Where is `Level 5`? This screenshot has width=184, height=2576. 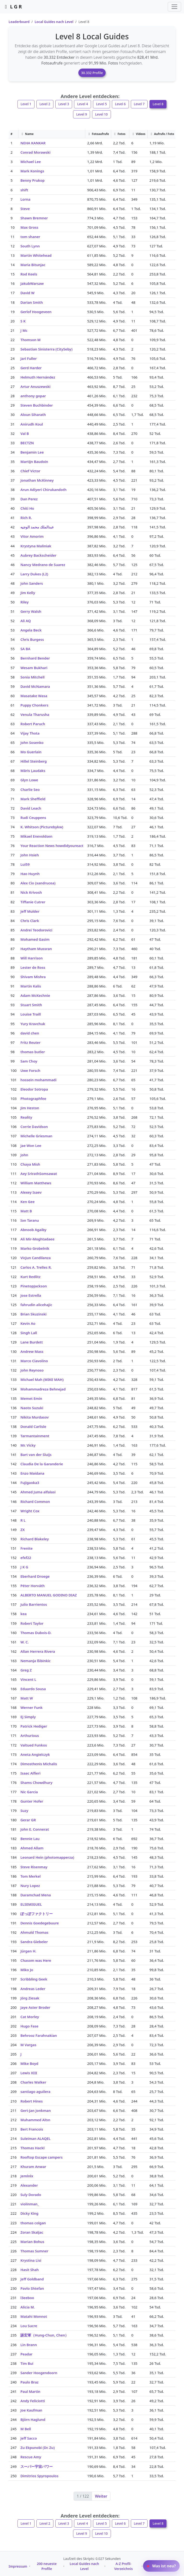
Level 5 is located at coordinates (101, 104).